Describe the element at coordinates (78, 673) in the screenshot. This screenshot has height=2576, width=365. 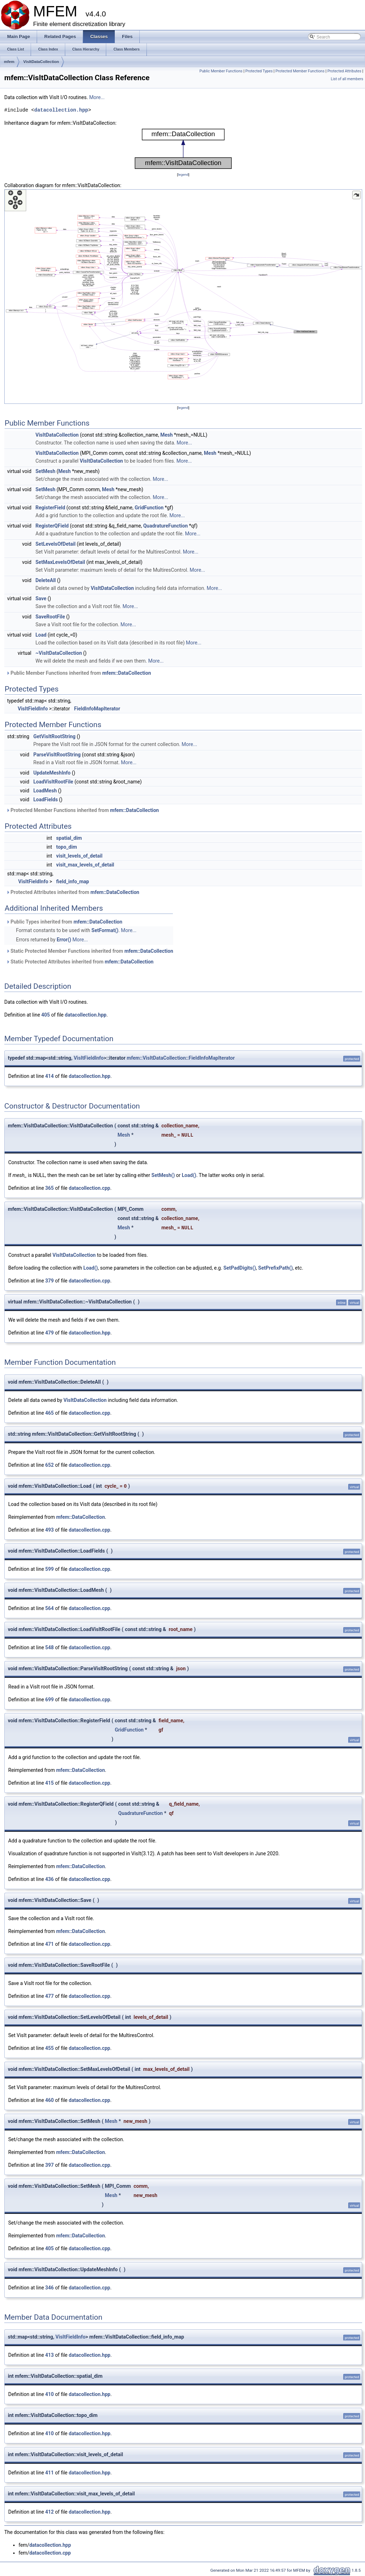
I see `Public Member Functions inherited from` at that location.